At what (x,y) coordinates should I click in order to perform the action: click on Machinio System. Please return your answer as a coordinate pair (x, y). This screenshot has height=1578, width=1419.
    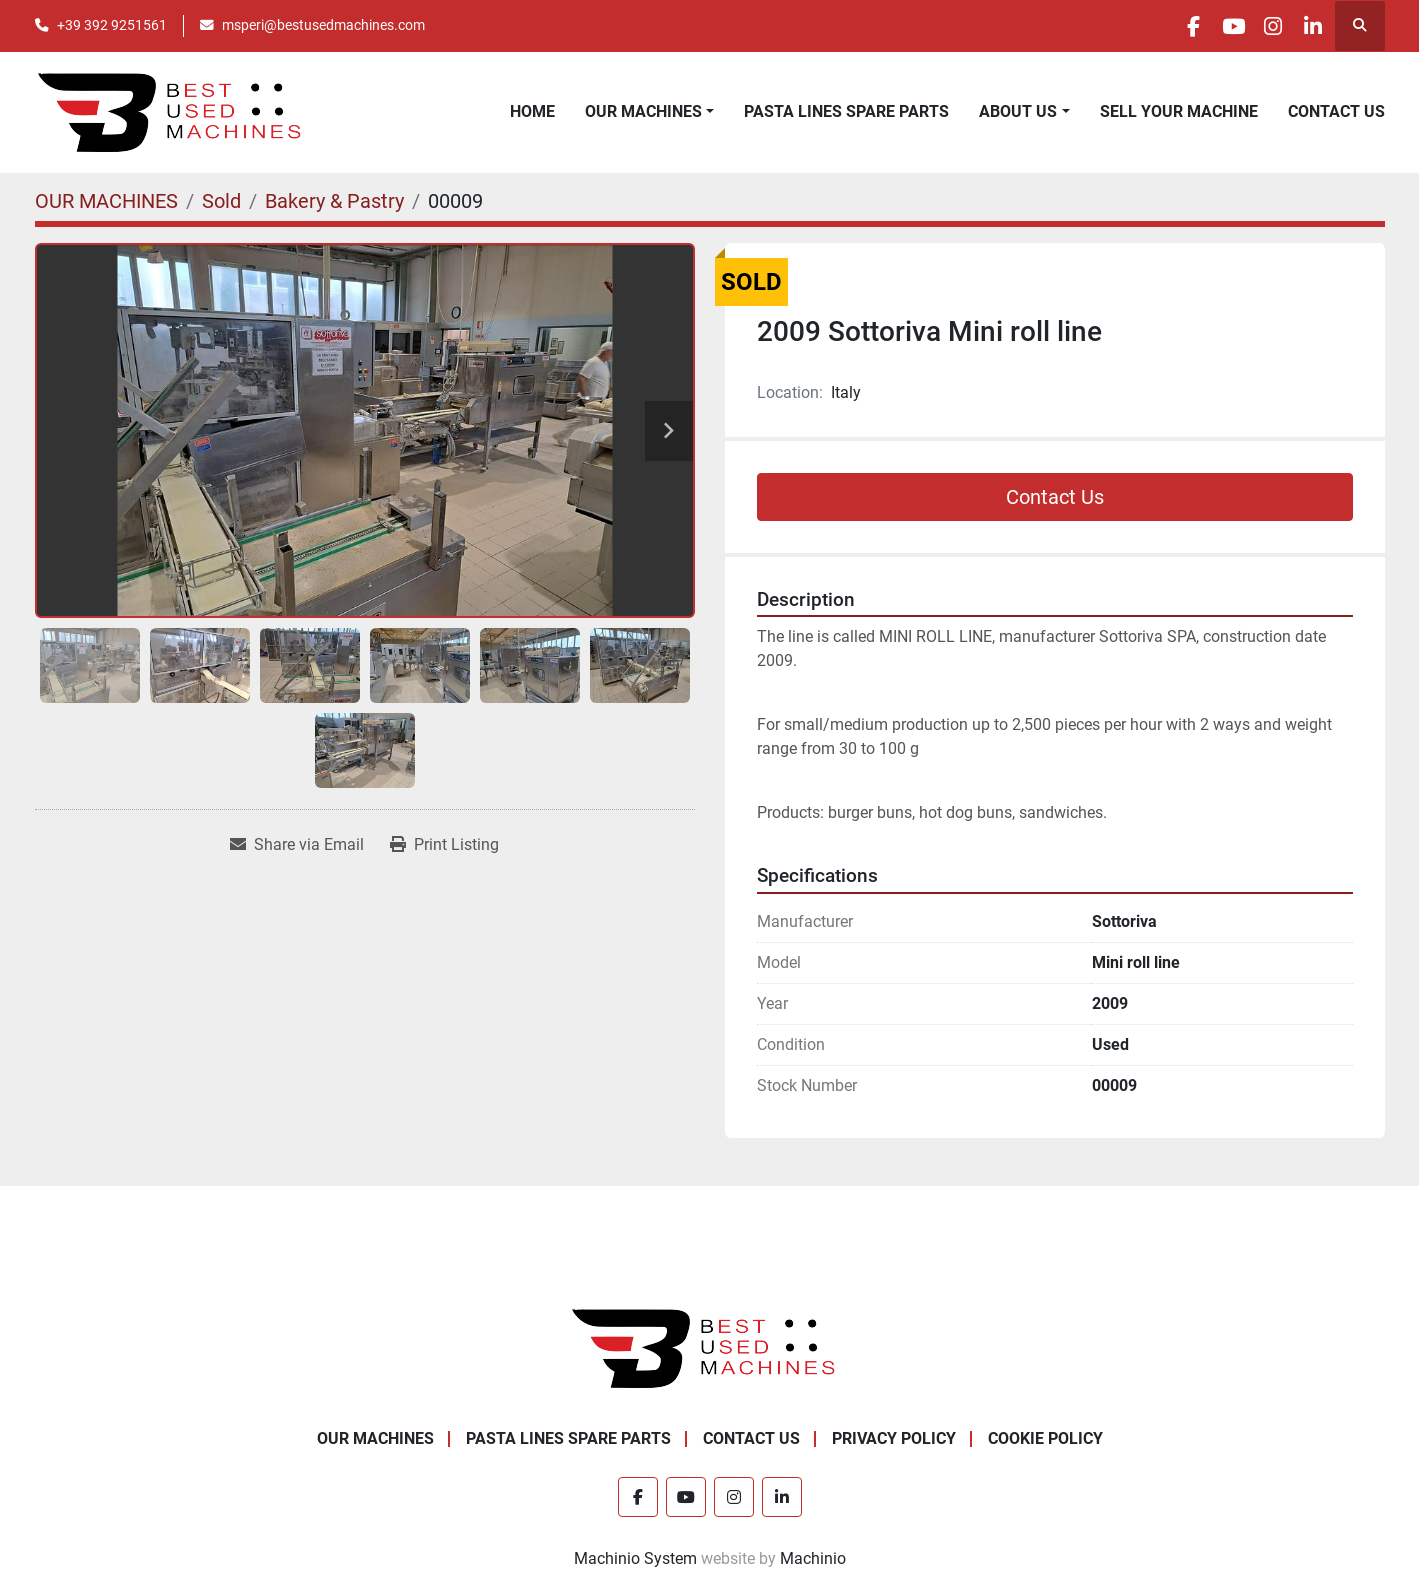
    Looking at the image, I should click on (635, 1558).